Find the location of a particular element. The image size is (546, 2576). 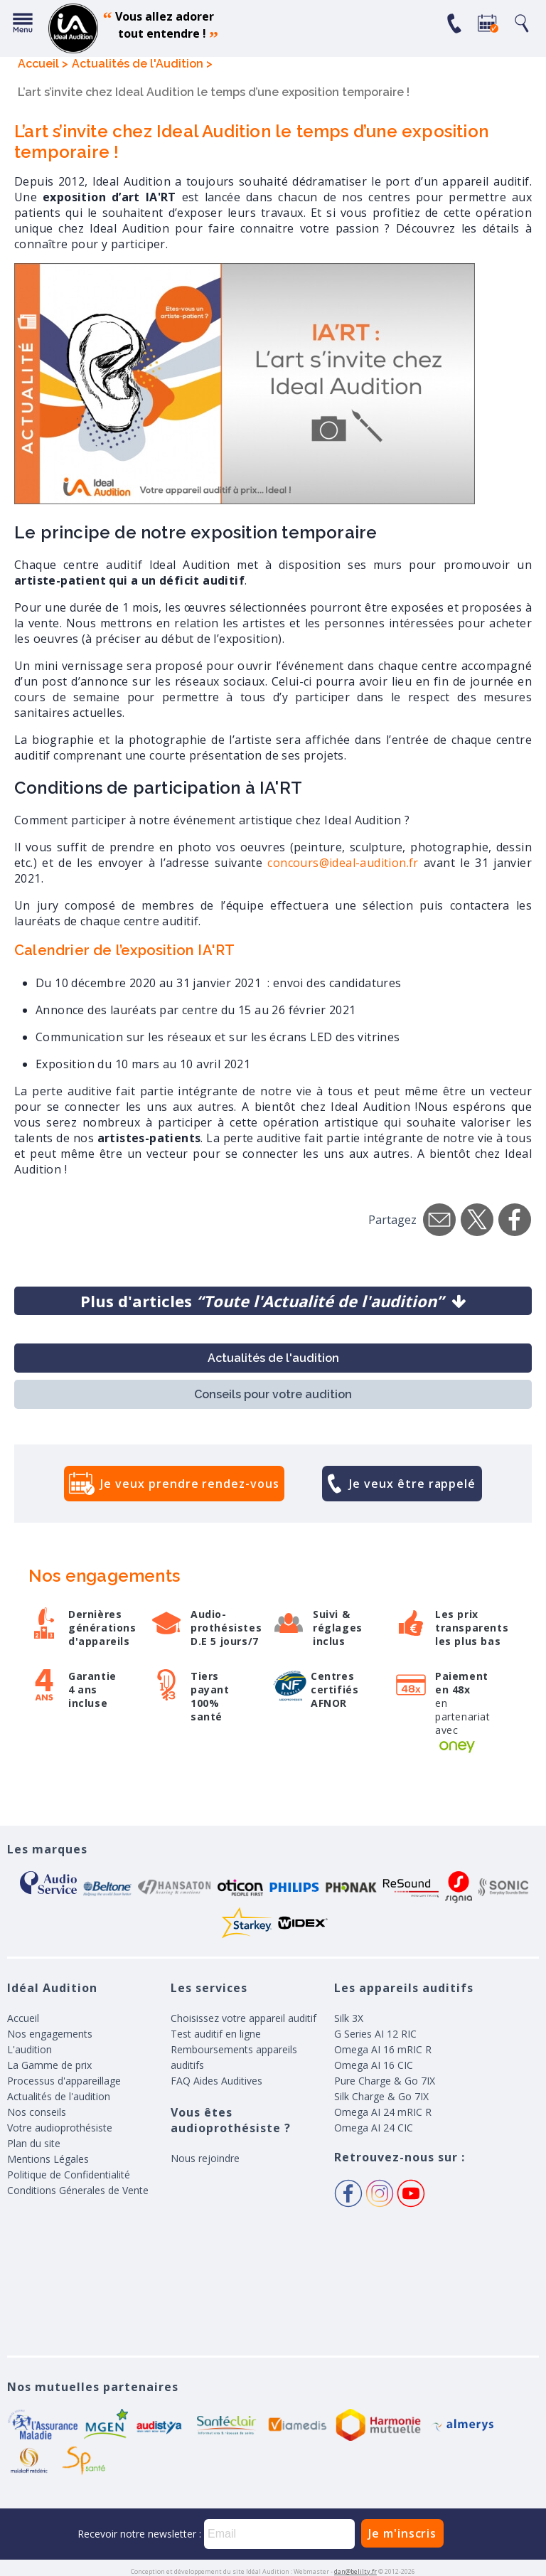

Plan du site is located at coordinates (33, 2143).